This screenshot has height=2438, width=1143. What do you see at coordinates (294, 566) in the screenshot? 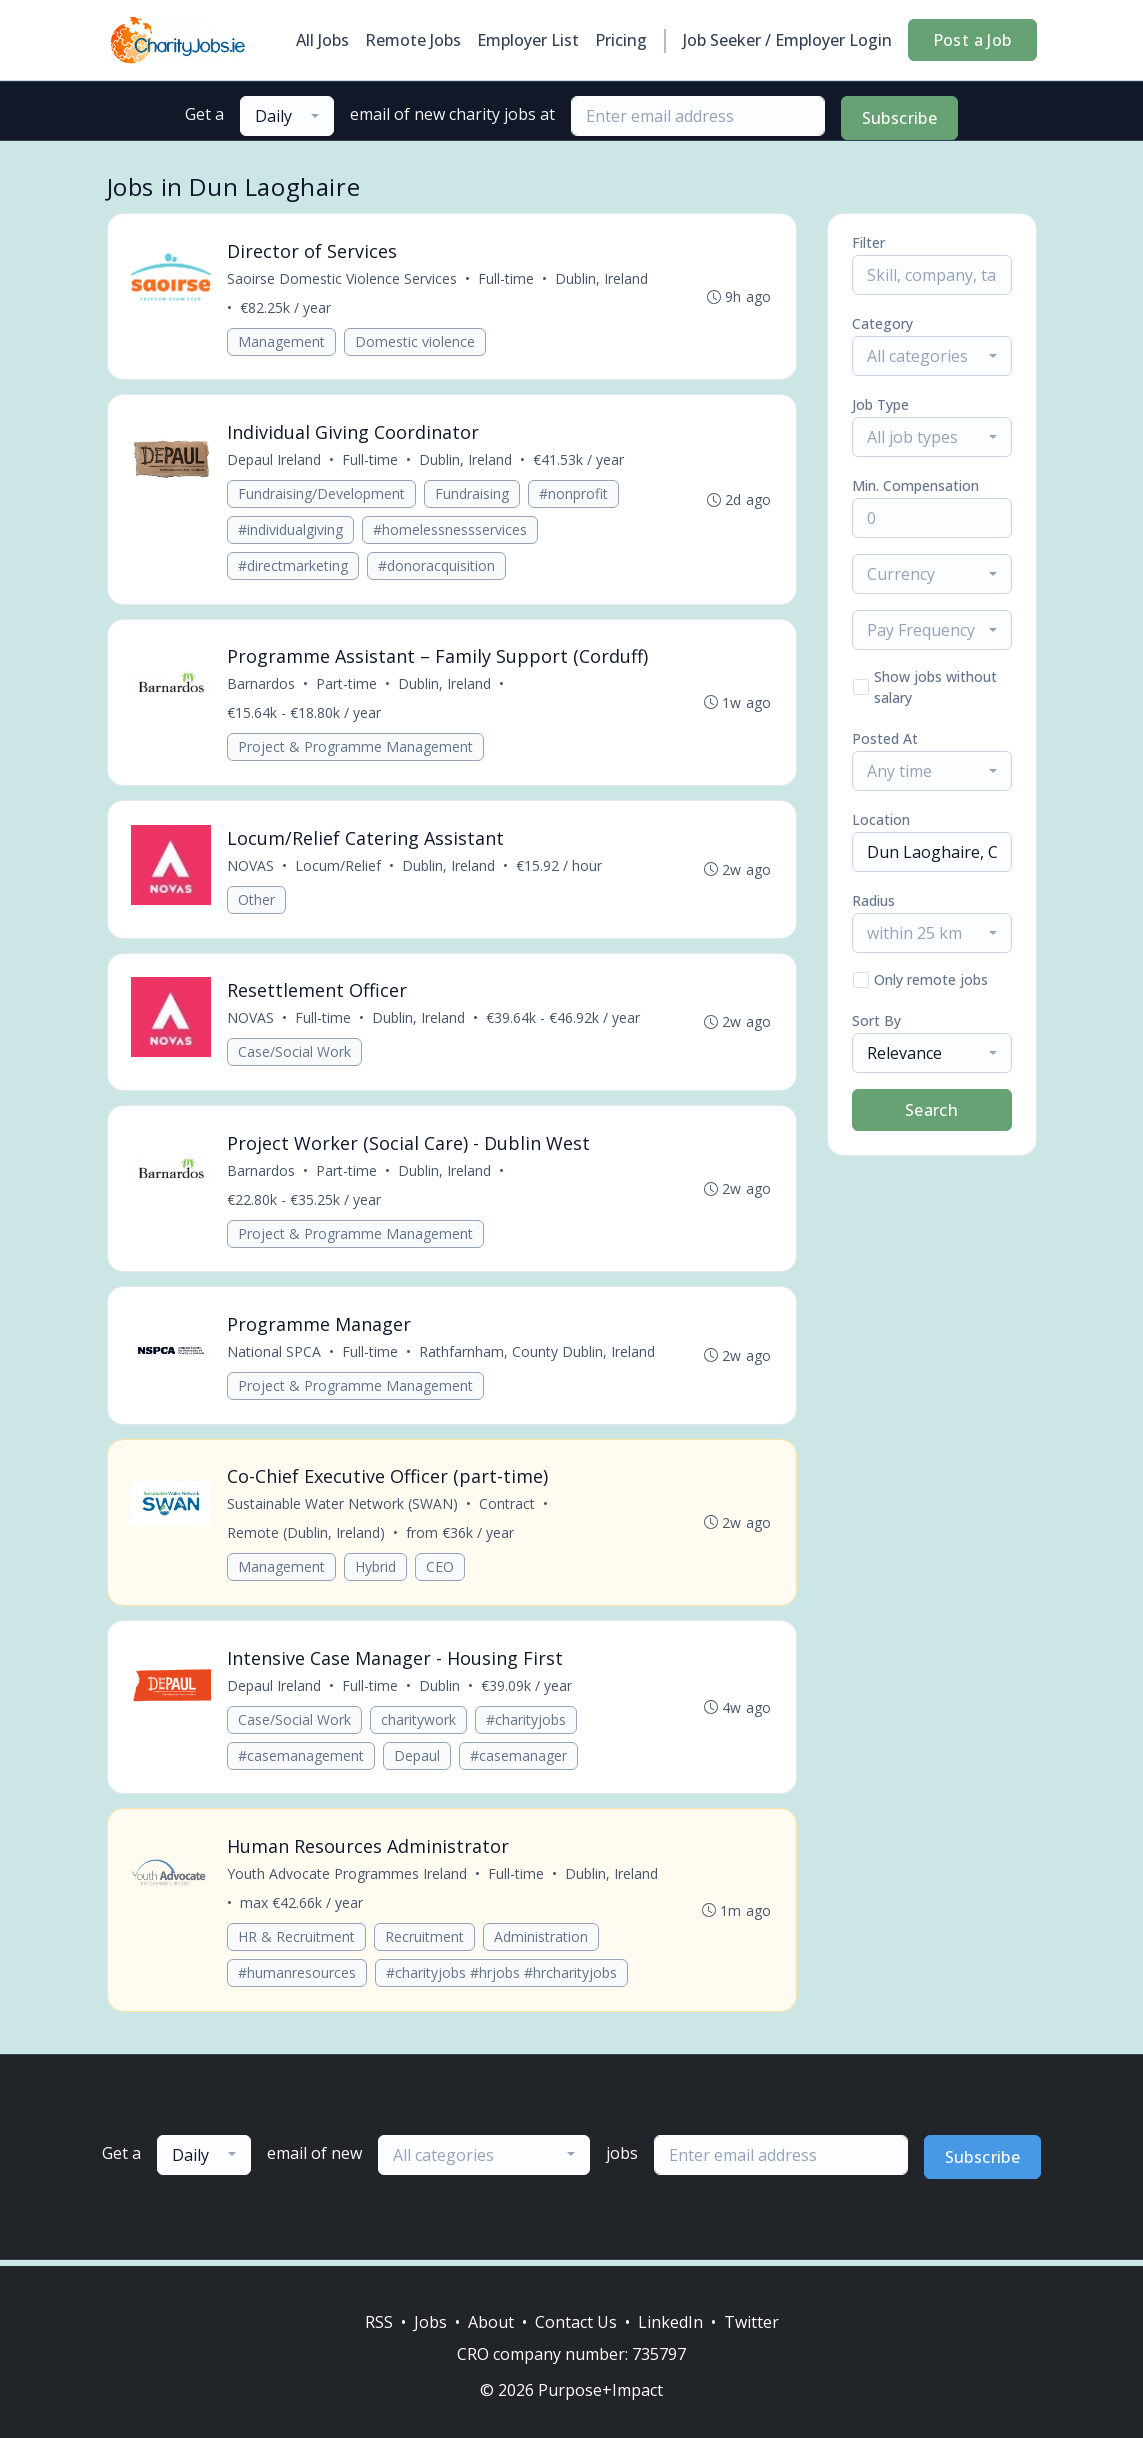
I see `#directmarketing` at bounding box center [294, 566].